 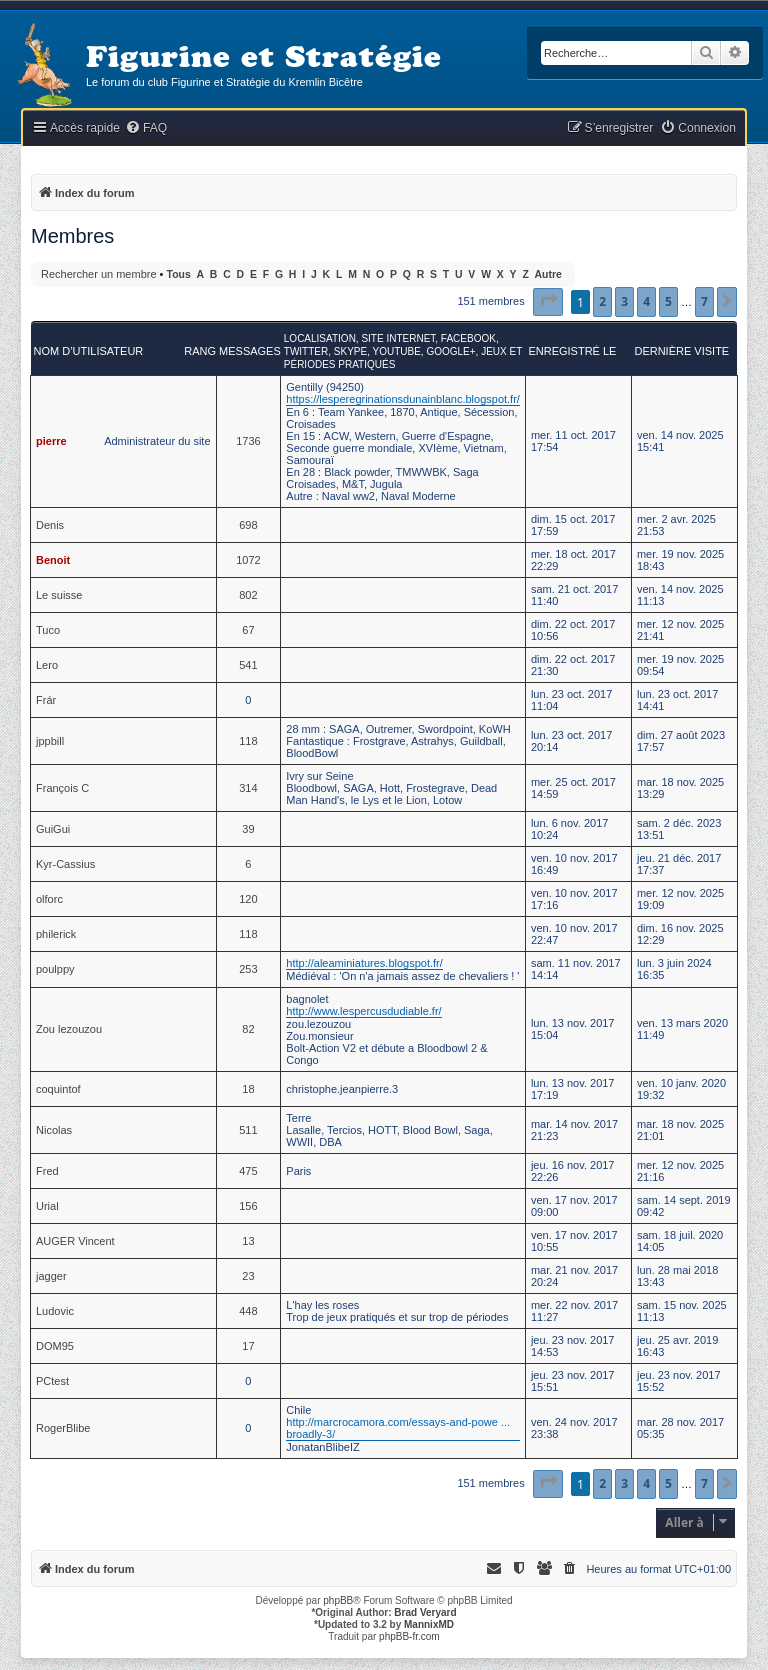 What do you see at coordinates (668, 301) in the screenshot?
I see `5 [button]` at bounding box center [668, 301].